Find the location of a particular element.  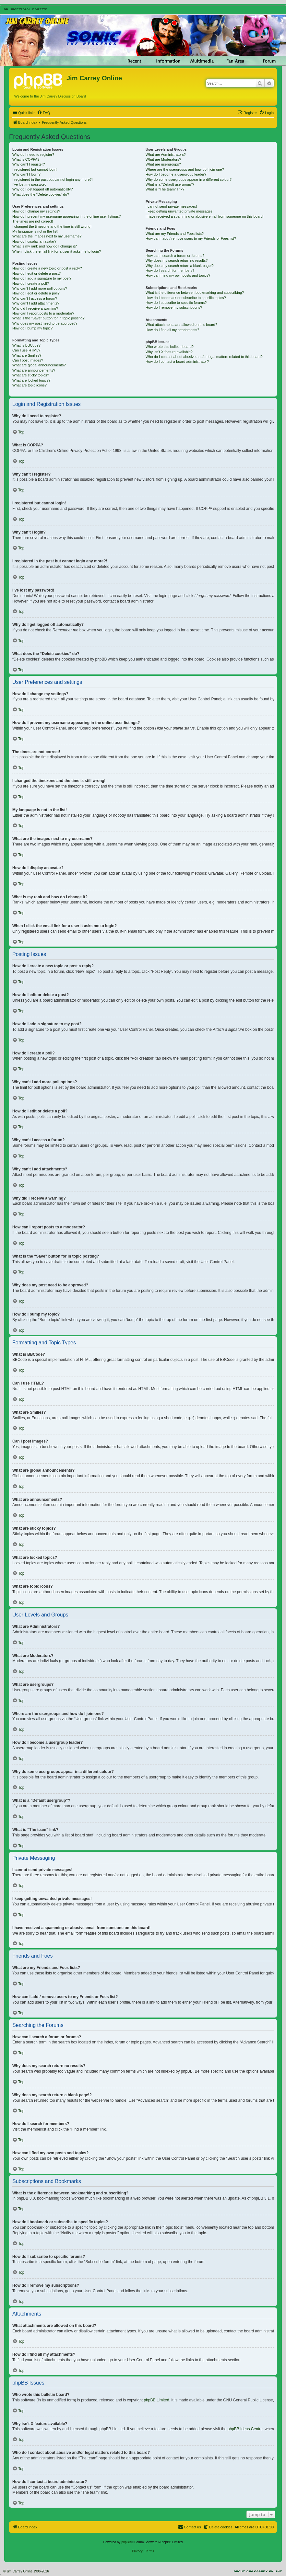

What are usergroups? is located at coordinates (163, 164).